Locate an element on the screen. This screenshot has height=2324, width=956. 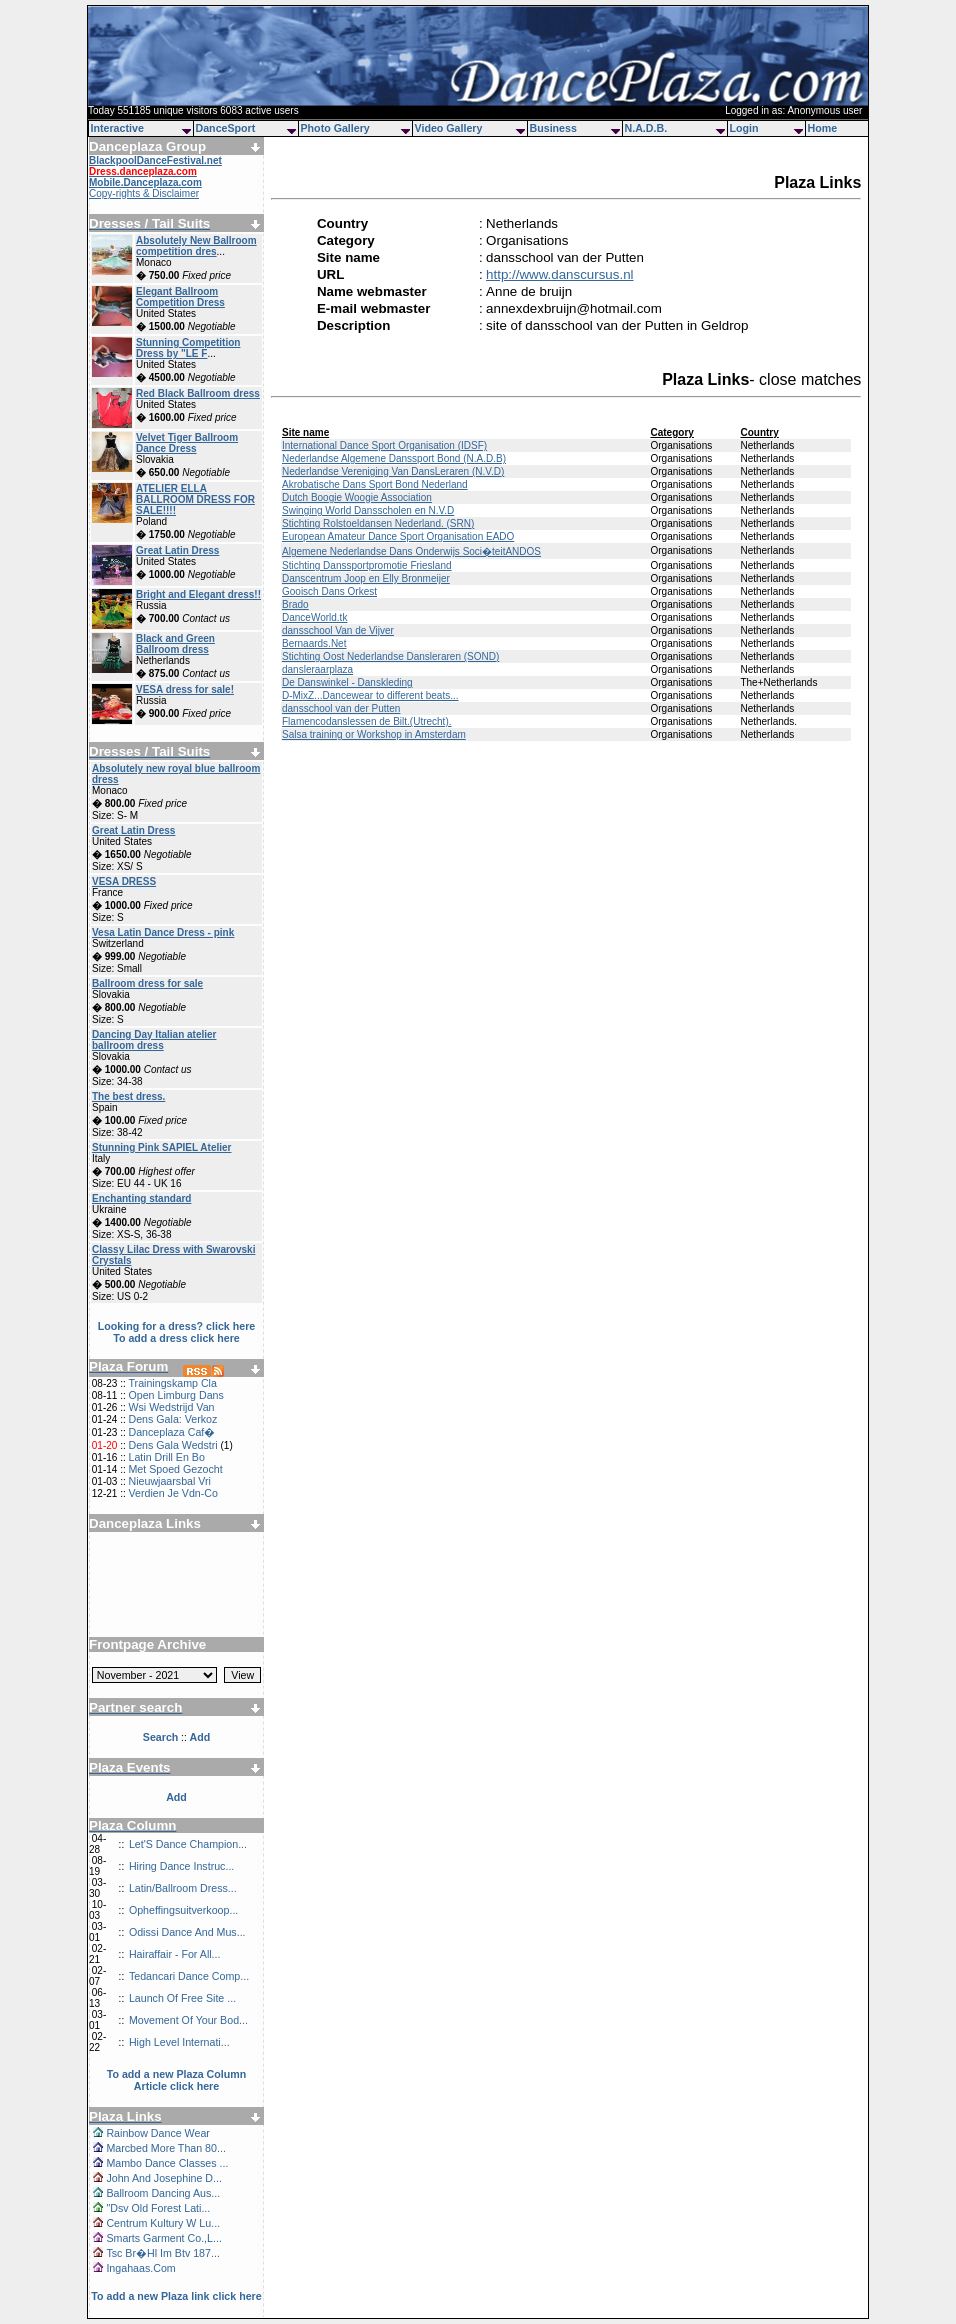
Nederlandse Algemene Danssport Bond (N.A.D.B) is located at coordinates (394, 458).